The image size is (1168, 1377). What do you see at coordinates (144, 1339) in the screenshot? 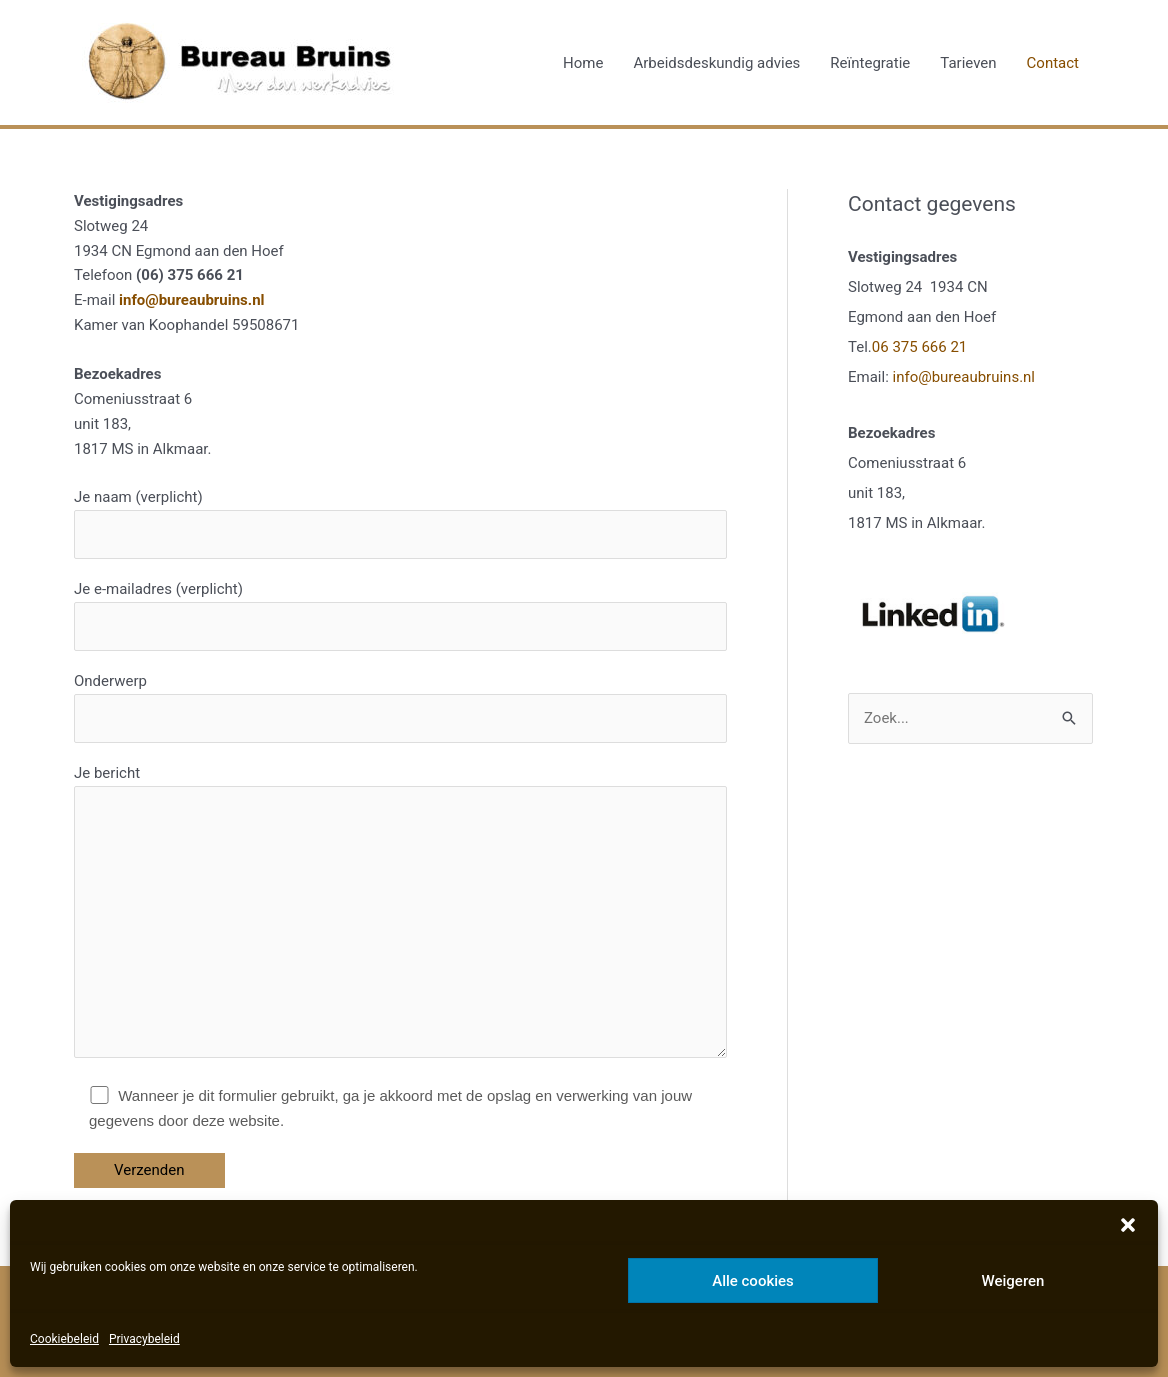
I see `Privacybeleid` at bounding box center [144, 1339].